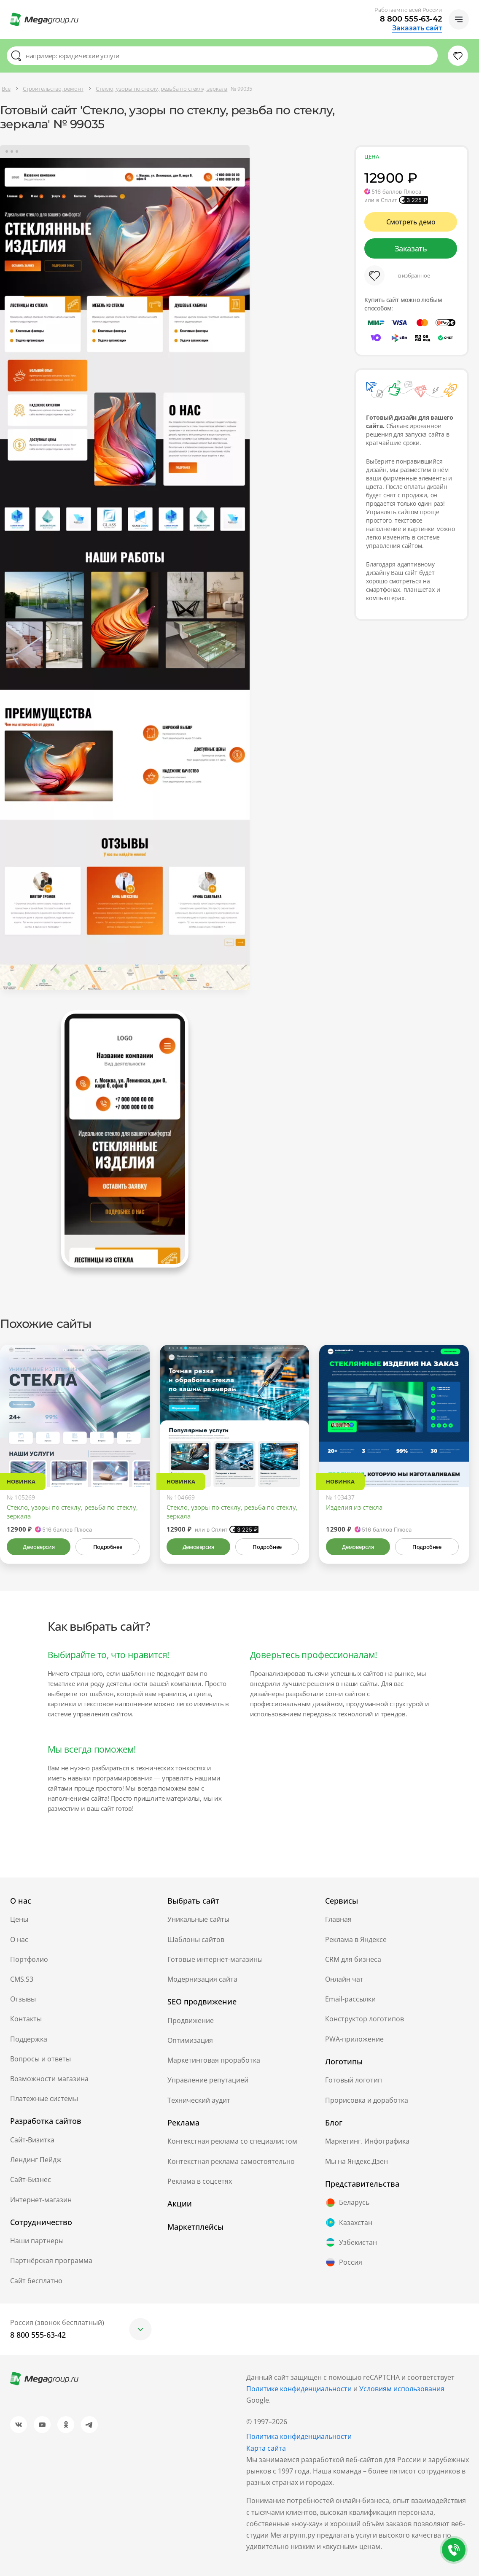 This screenshot has height=2576, width=479. What do you see at coordinates (40, 2058) in the screenshot?
I see `Вопросы и ответы` at bounding box center [40, 2058].